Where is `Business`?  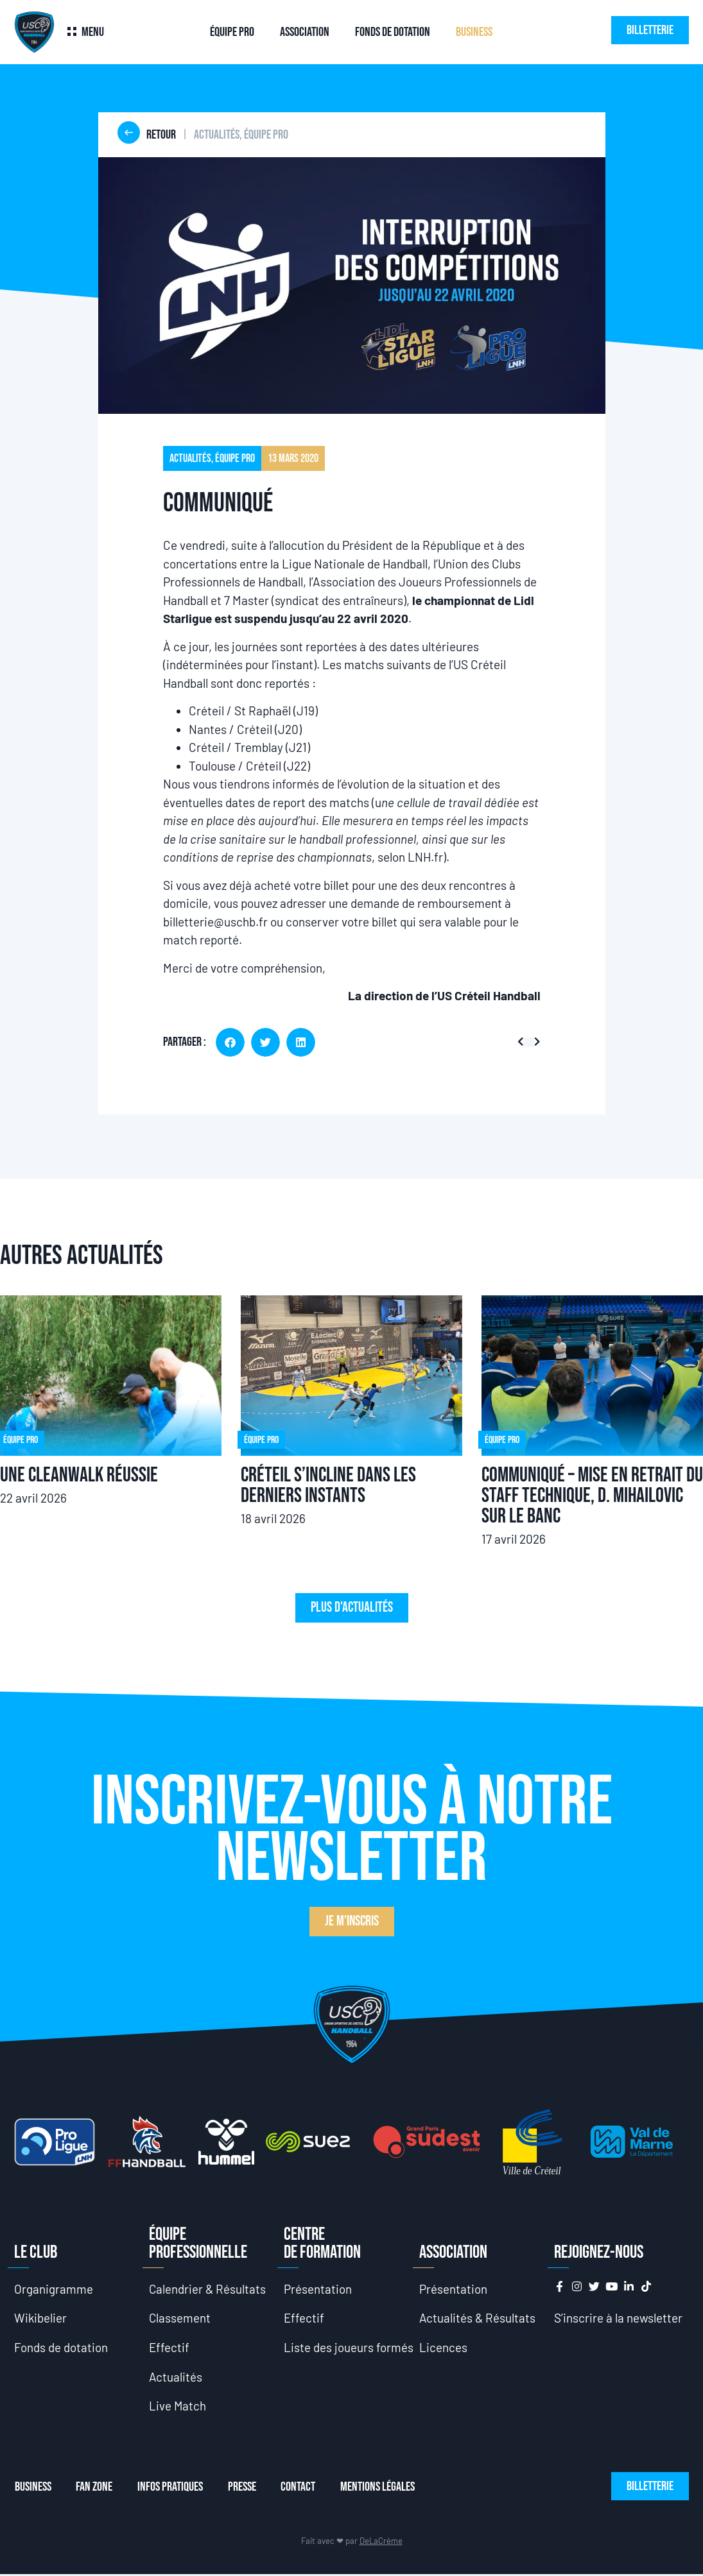 Business is located at coordinates (474, 32).